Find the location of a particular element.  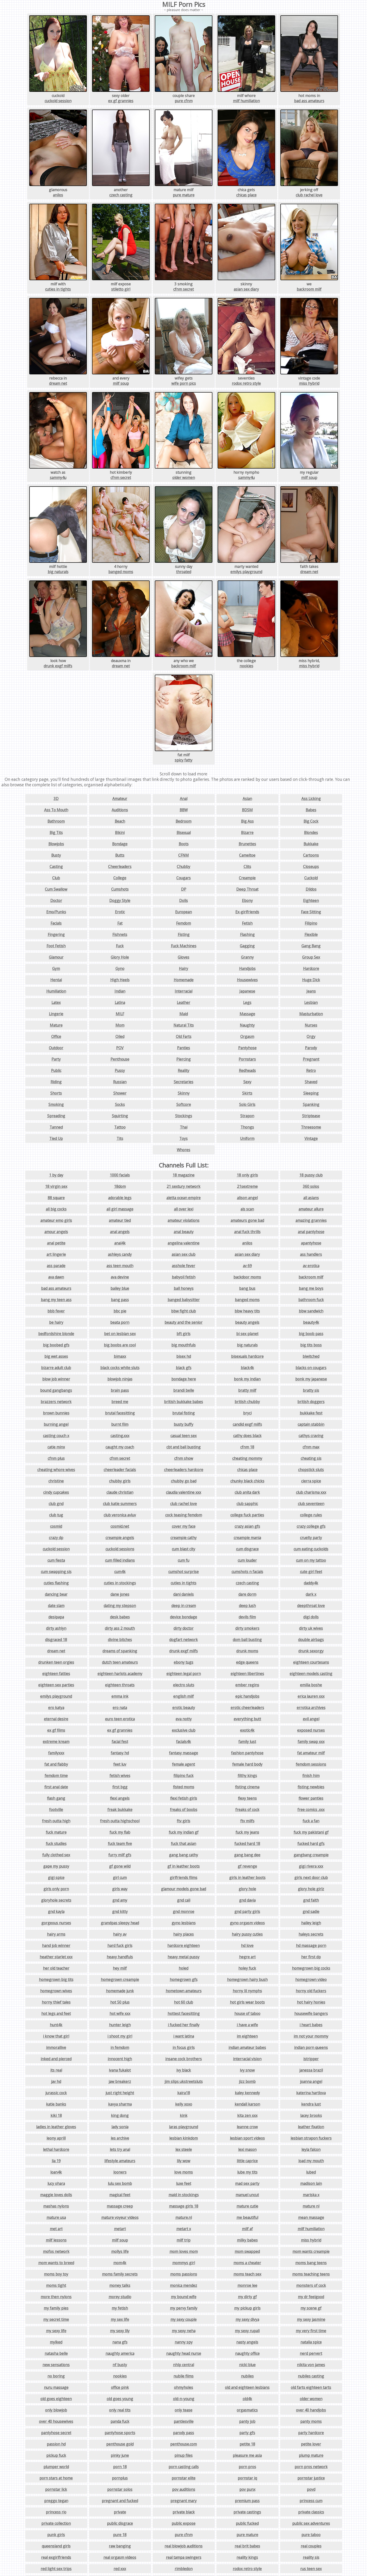

flexi fetish girls is located at coordinates (183, 1798).